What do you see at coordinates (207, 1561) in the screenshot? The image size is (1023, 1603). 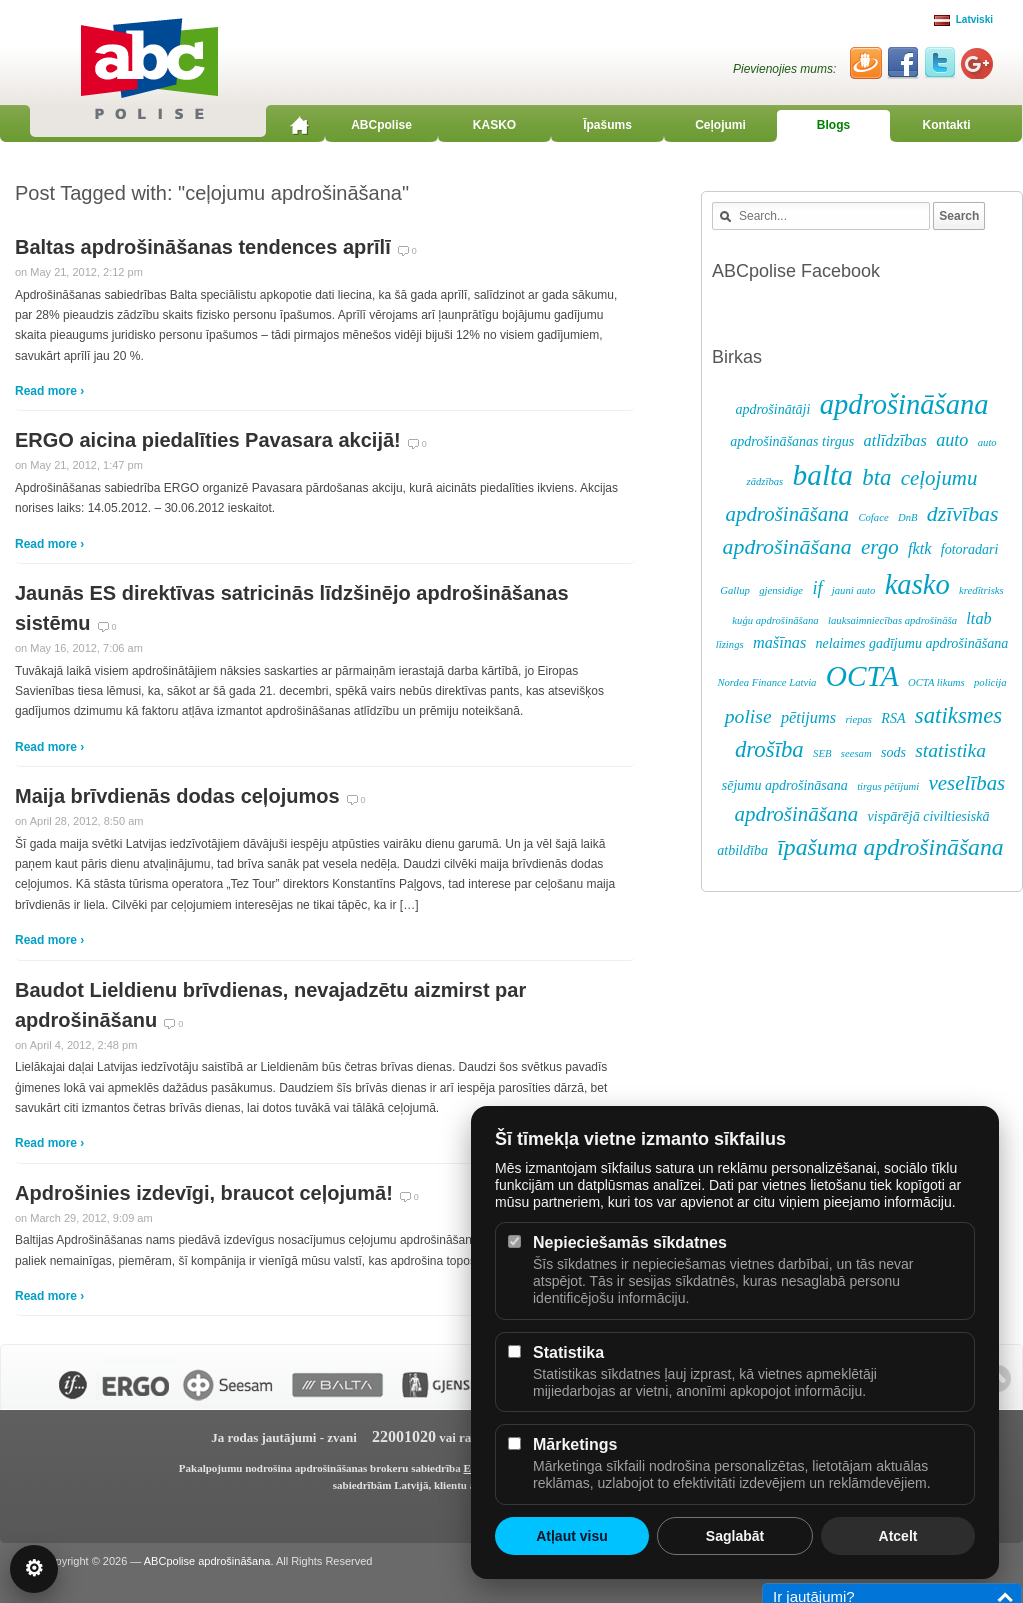 I see `ABCpolise apdrošināšana` at bounding box center [207, 1561].